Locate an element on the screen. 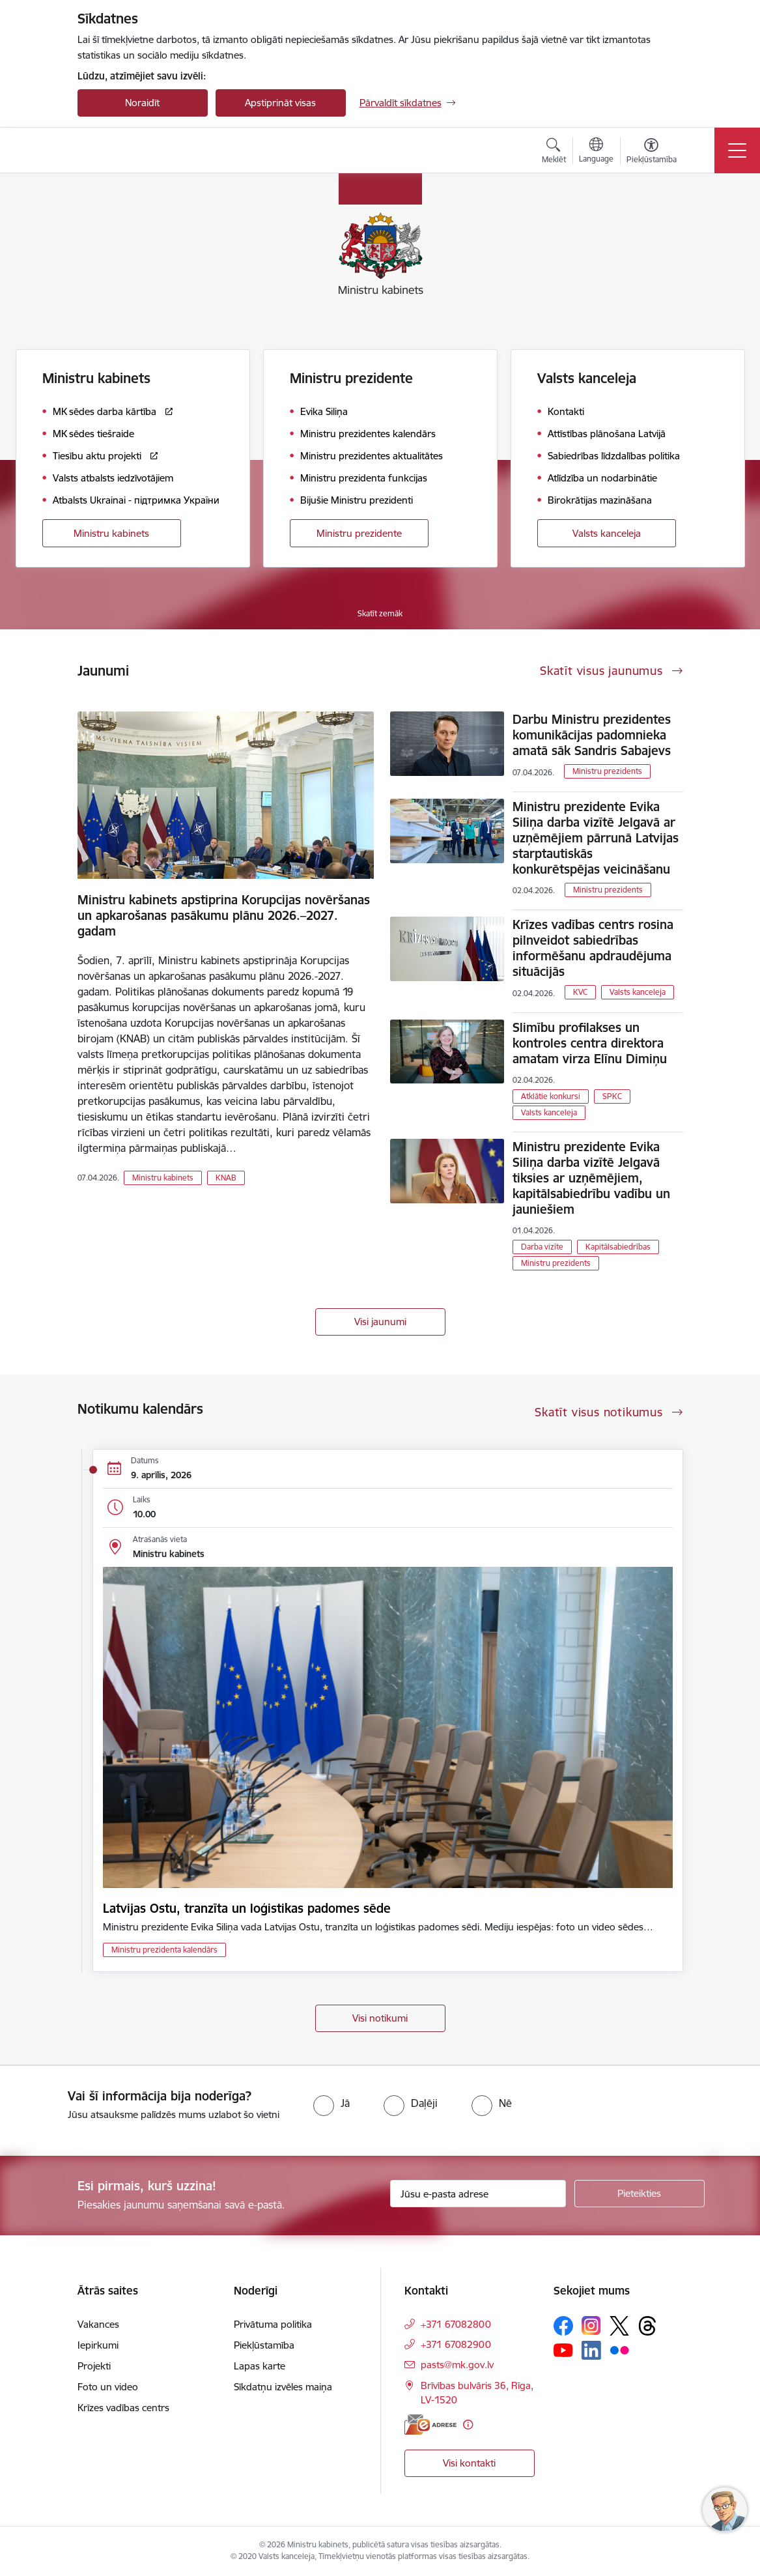 The height and width of the screenshot is (2576, 760). Lapas karte is located at coordinates (259, 2366).